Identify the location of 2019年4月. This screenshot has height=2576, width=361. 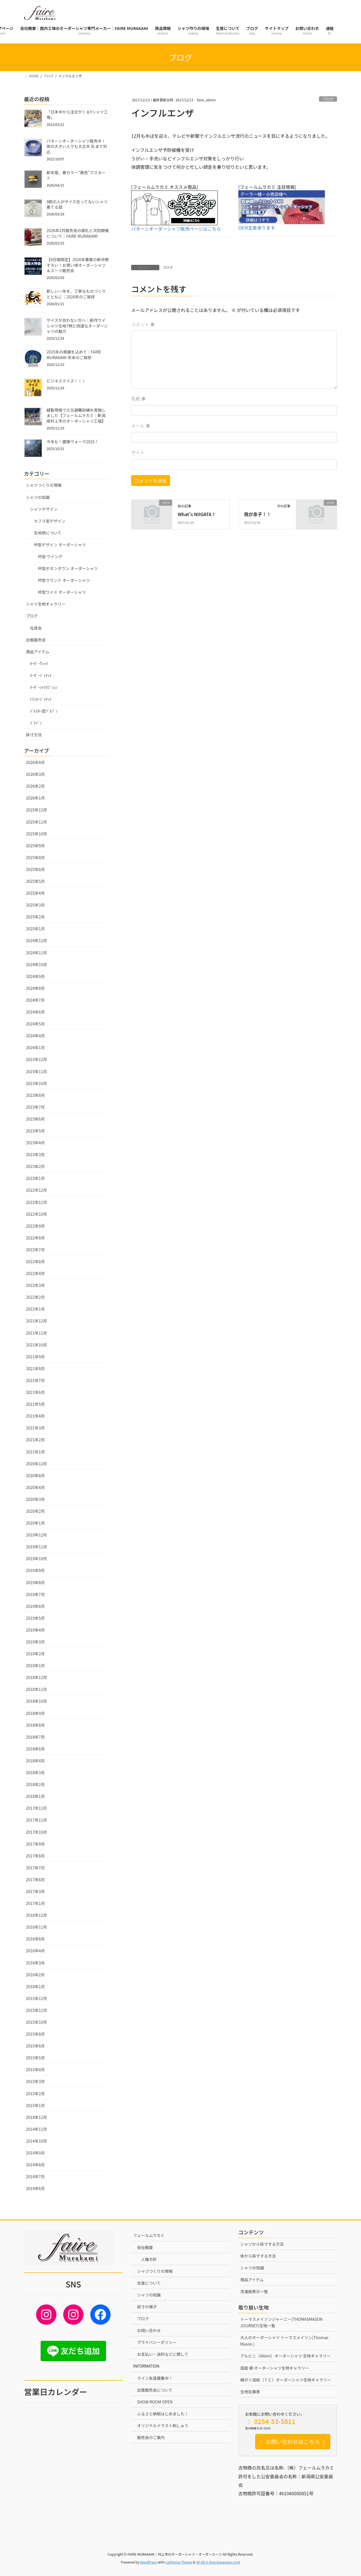
(35, 1630).